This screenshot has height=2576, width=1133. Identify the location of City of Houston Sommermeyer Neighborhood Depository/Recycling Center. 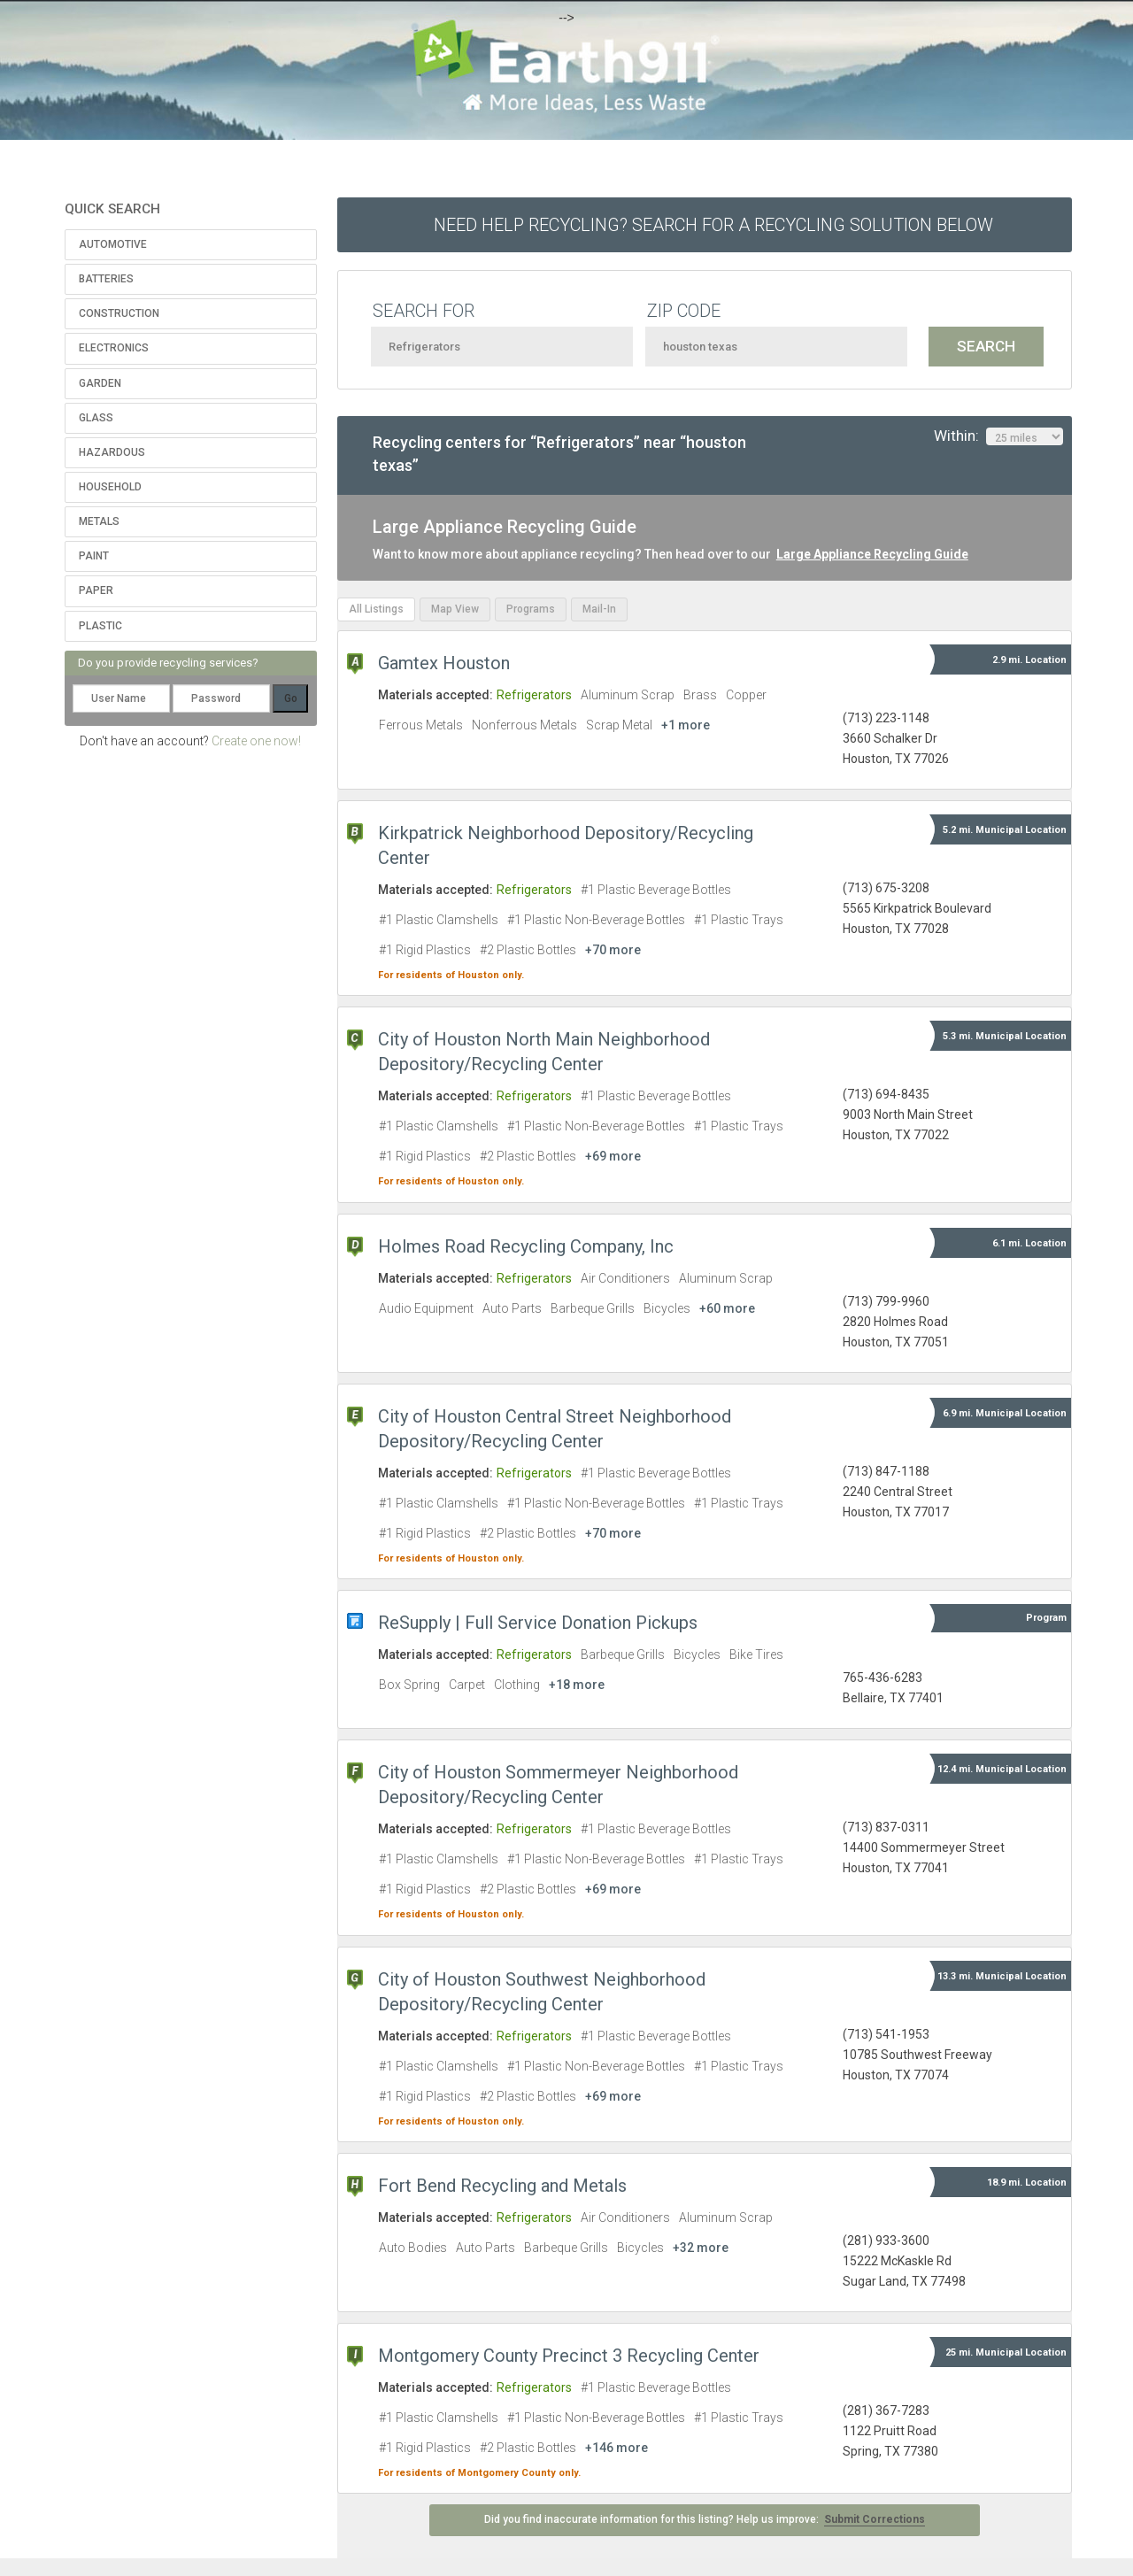
(558, 1785).